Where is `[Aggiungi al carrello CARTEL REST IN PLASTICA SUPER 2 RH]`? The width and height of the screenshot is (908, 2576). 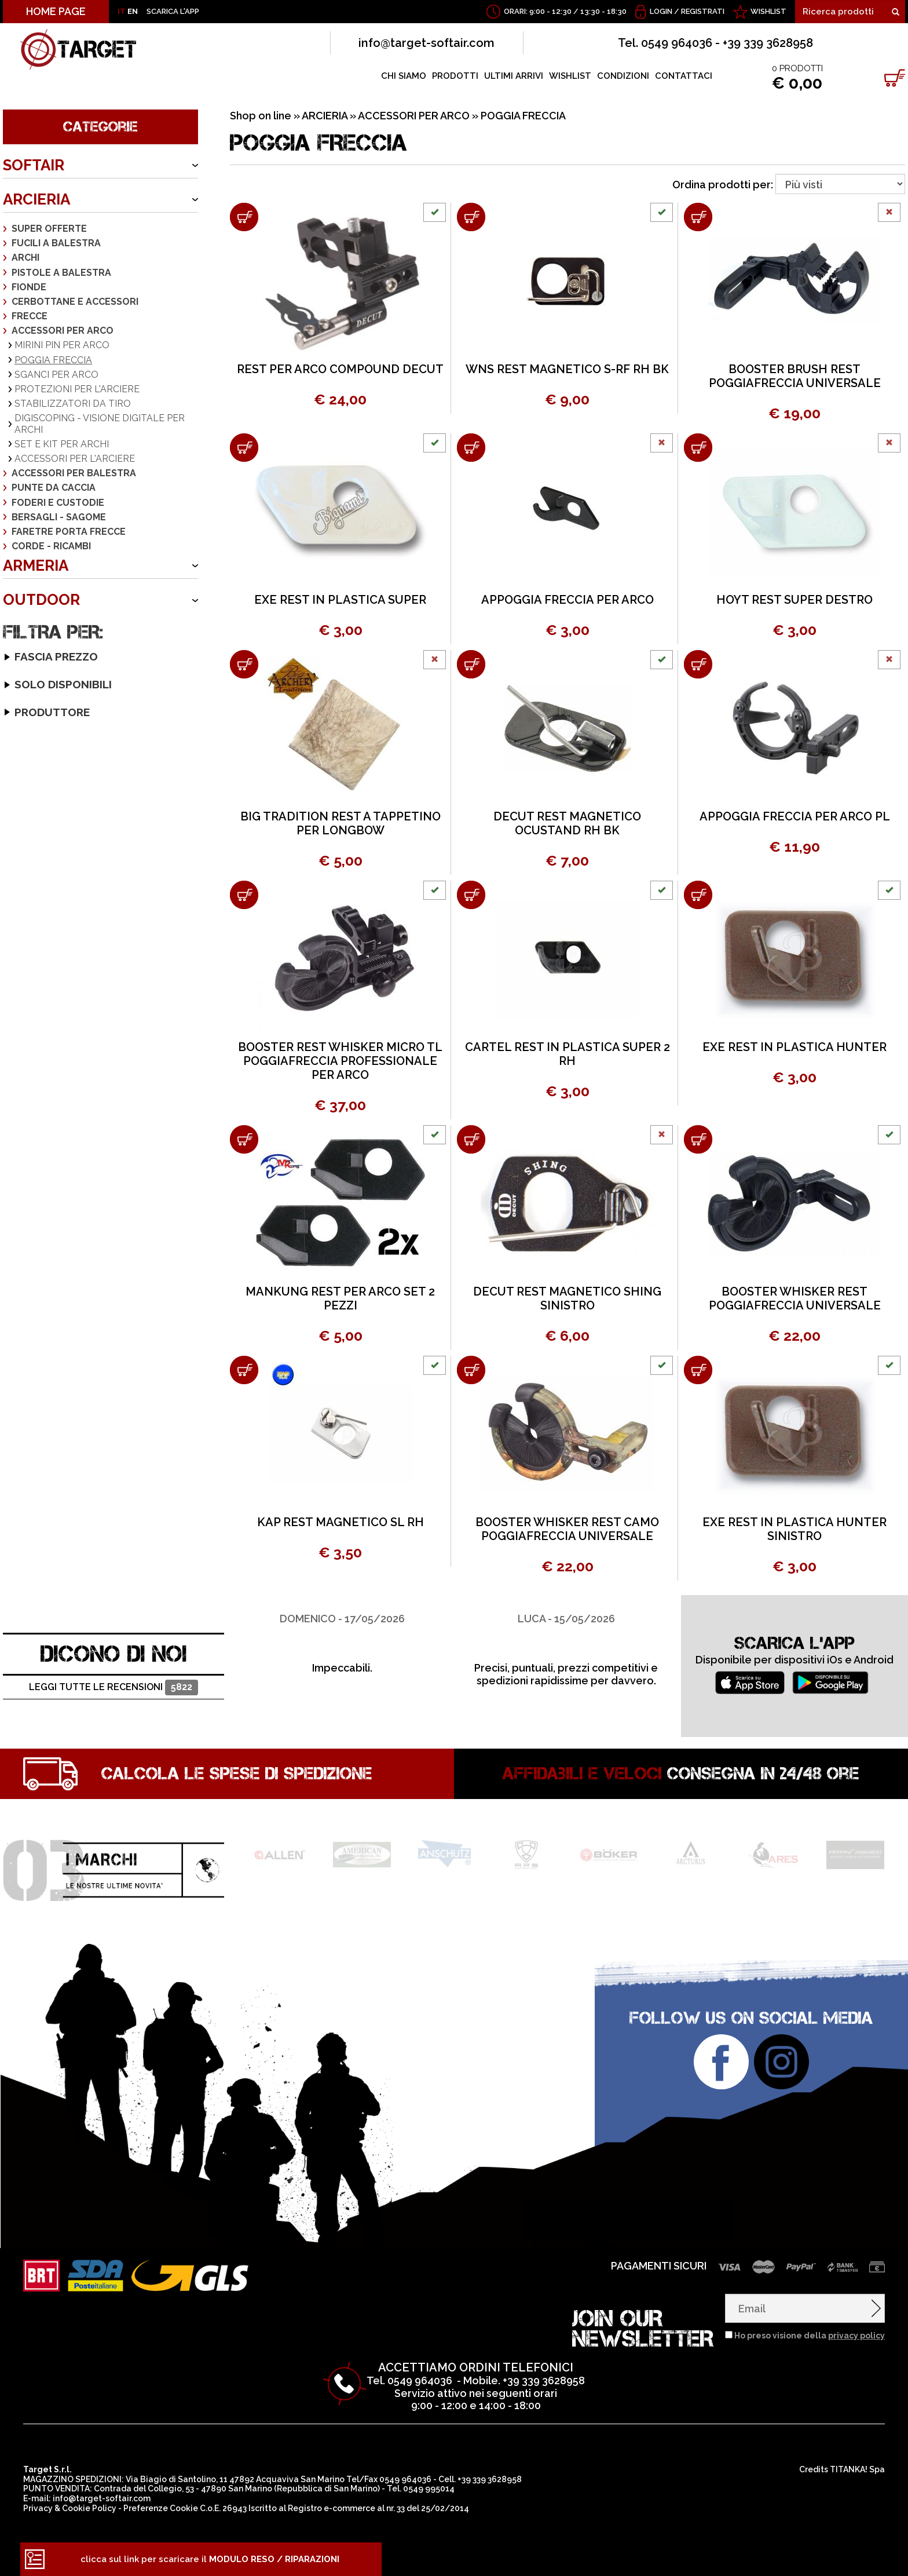
[Aggiungi al carrello CARTEL REST IN PLASTICA SUPER 2 RH] is located at coordinates (471, 895).